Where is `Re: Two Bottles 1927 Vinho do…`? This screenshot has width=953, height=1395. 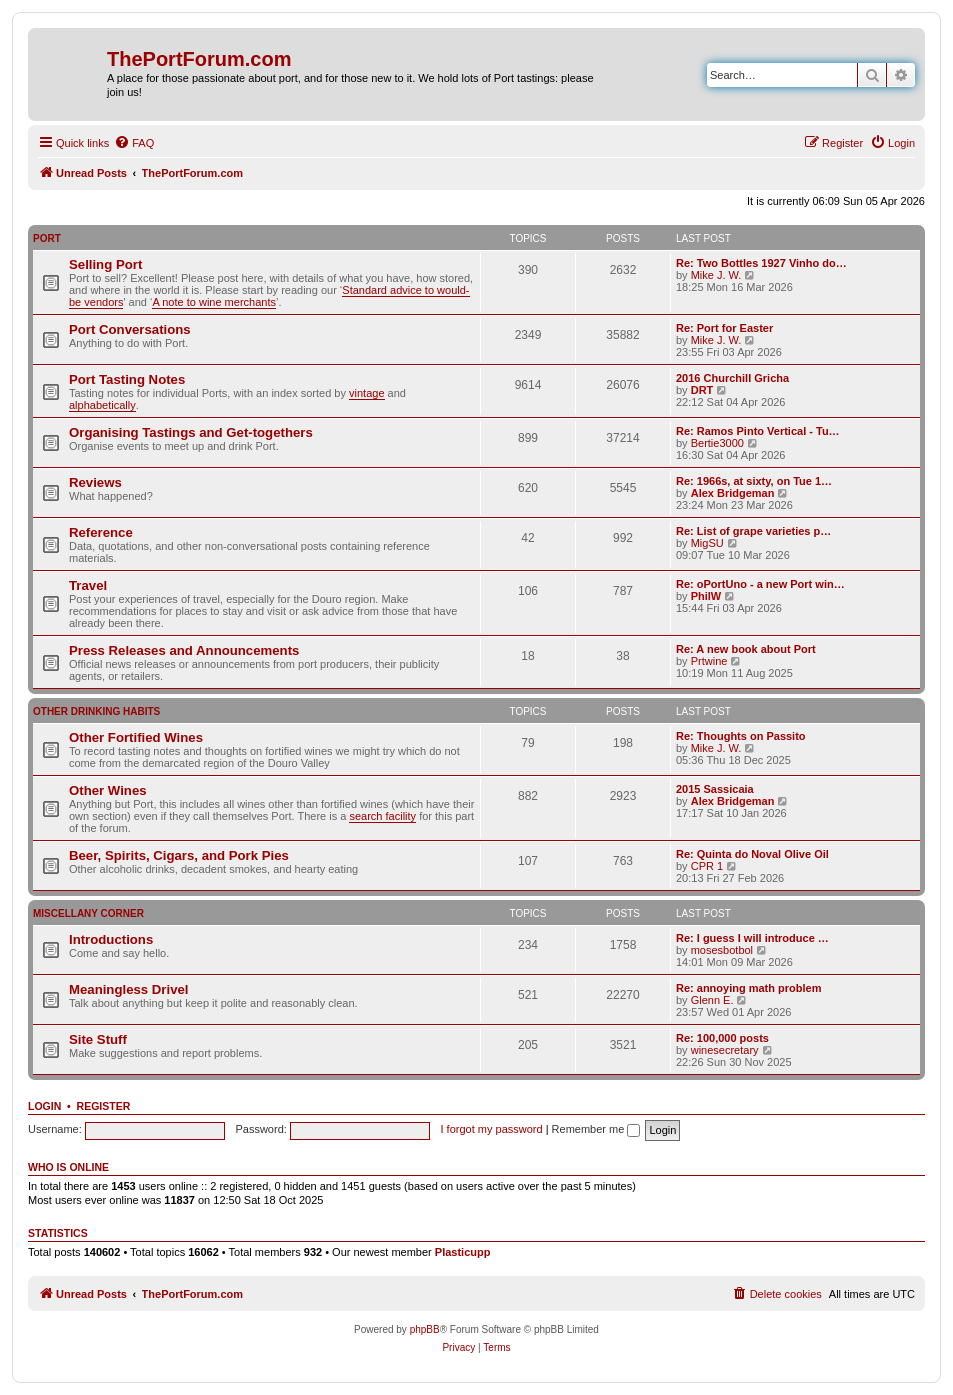 Re: Two Bottles 1927 Vinho do… is located at coordinates (761, 263).